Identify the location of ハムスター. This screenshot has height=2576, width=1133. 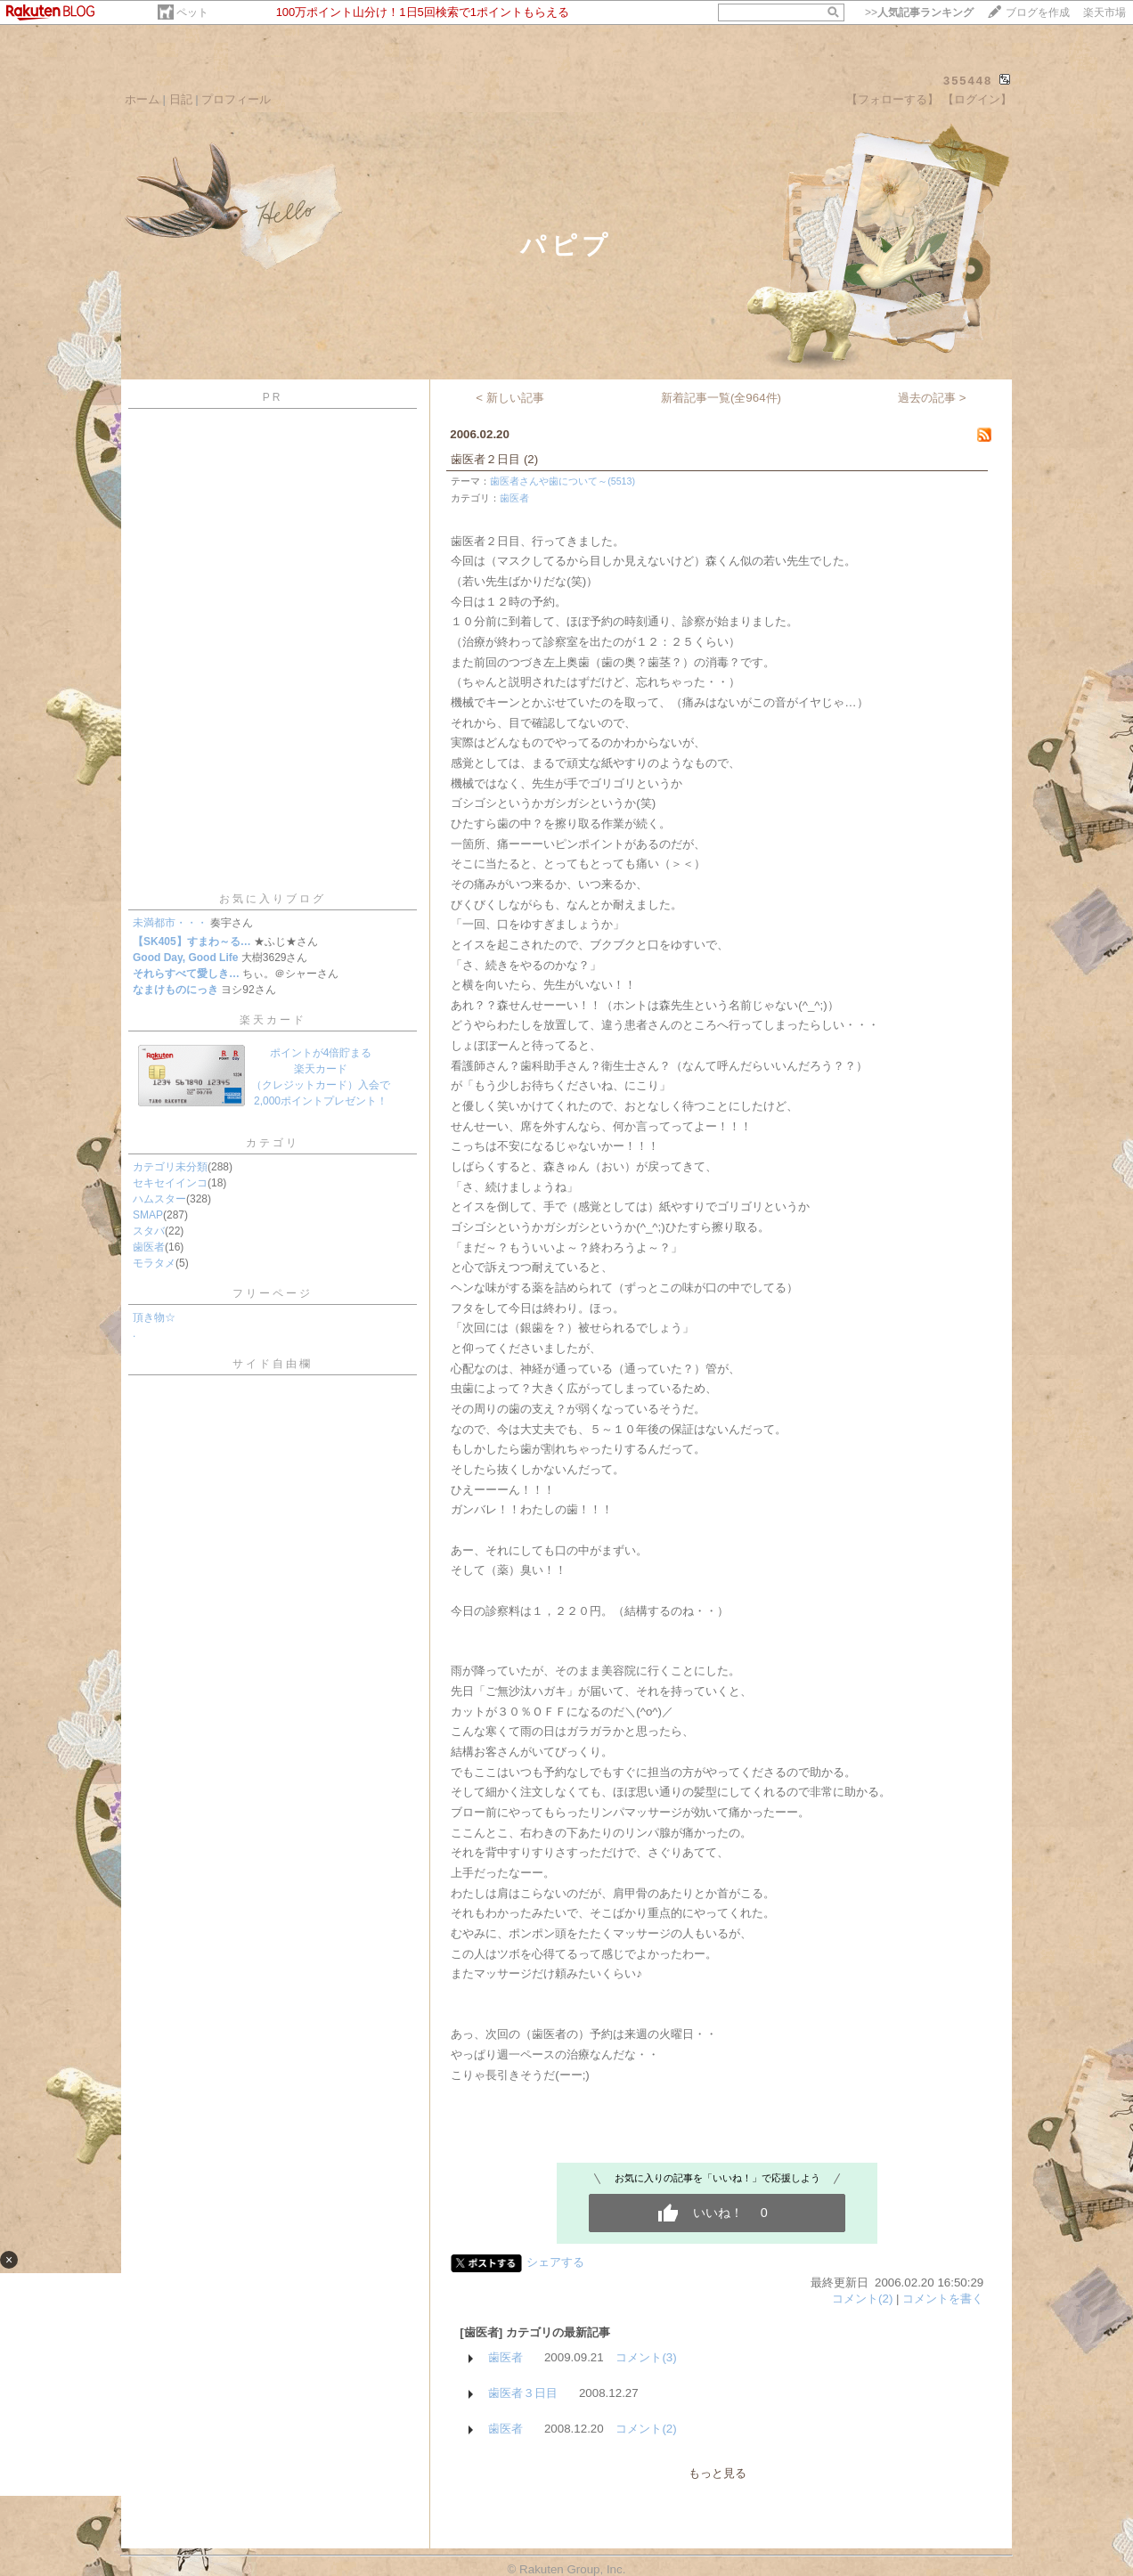
(159, 1199).